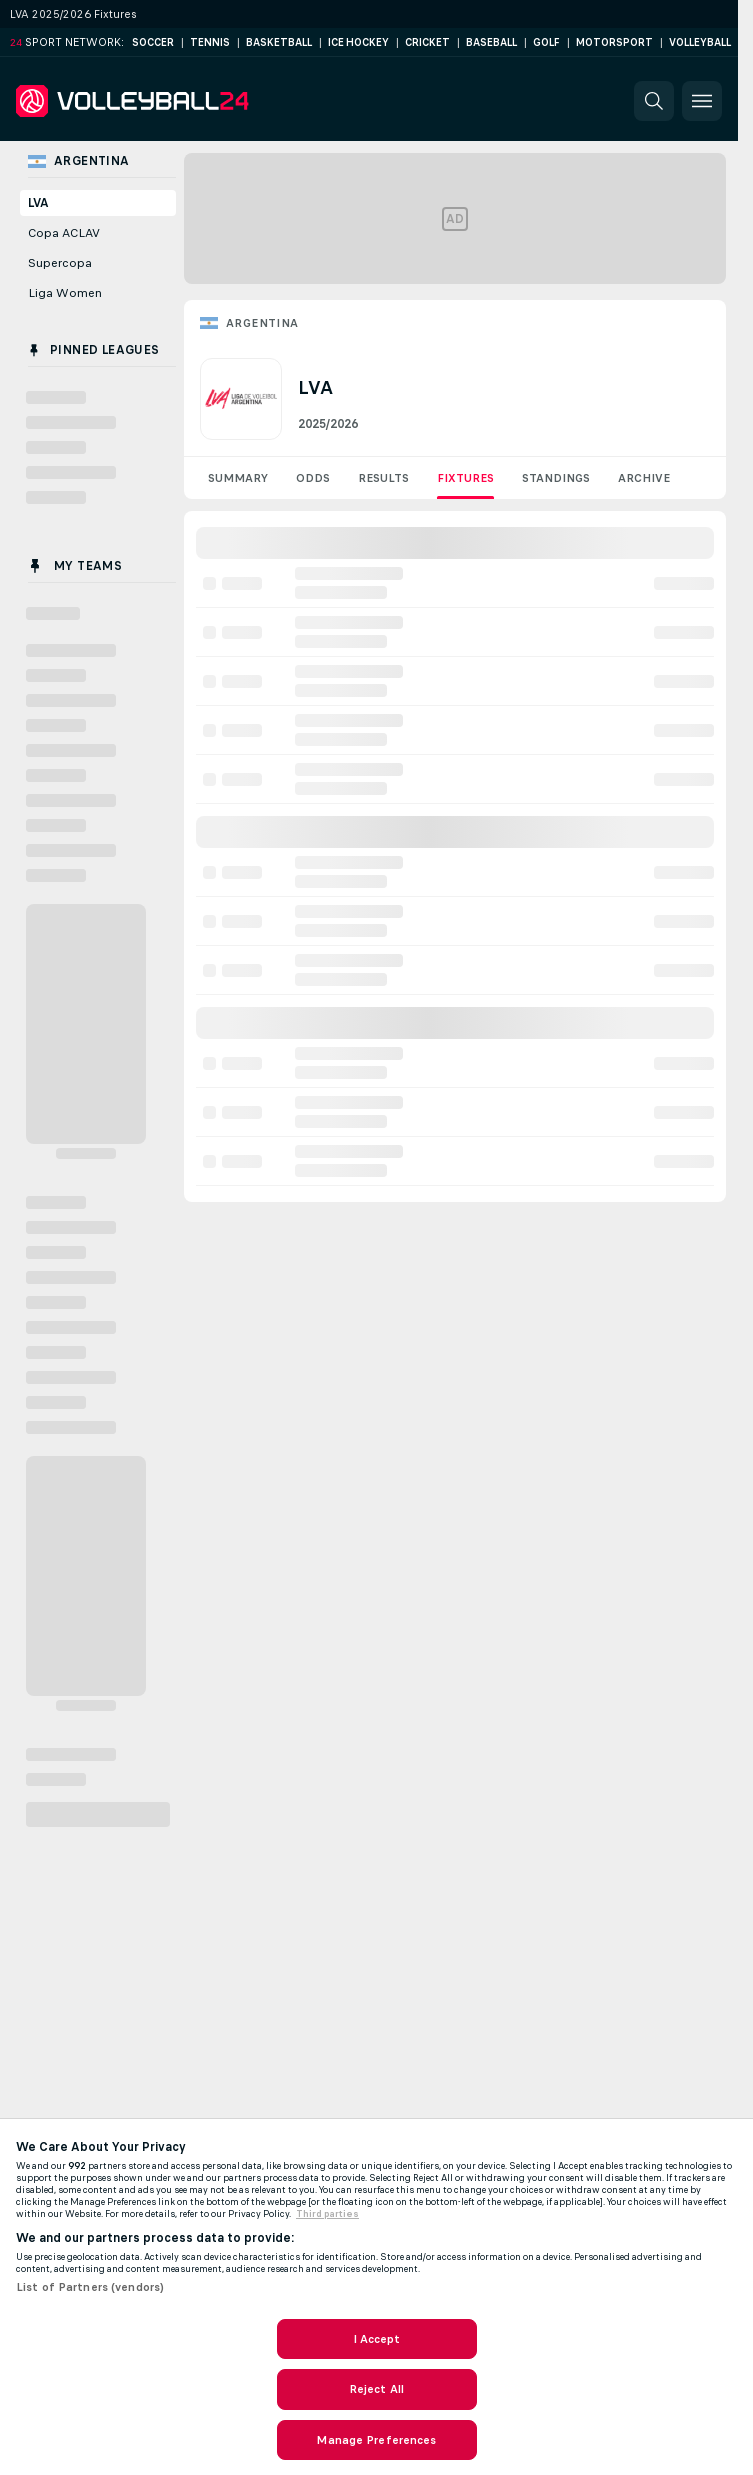  Describe the element at coordinates (262, 323) in the screenshot. I see `Argentina` at that location.